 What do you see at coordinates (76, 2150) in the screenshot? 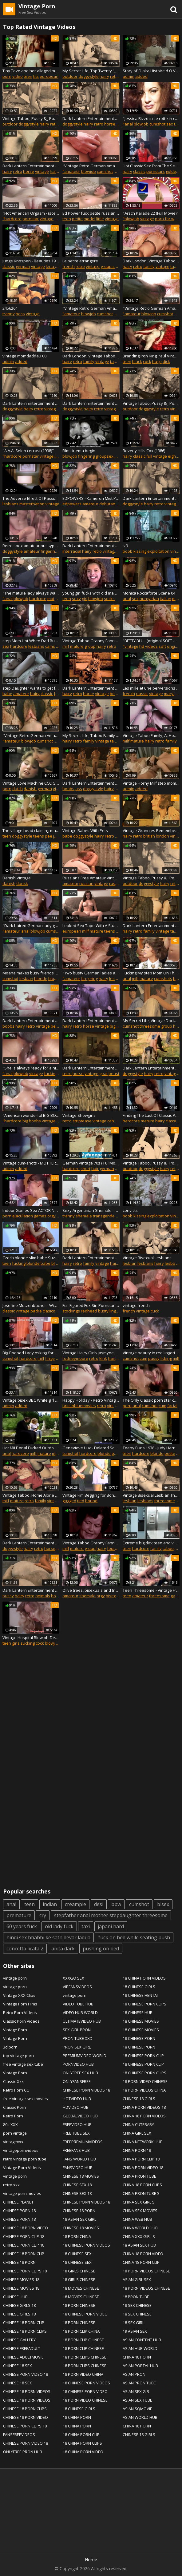
I see `FREEFANS HUB` at bounding box center [76, 2150].